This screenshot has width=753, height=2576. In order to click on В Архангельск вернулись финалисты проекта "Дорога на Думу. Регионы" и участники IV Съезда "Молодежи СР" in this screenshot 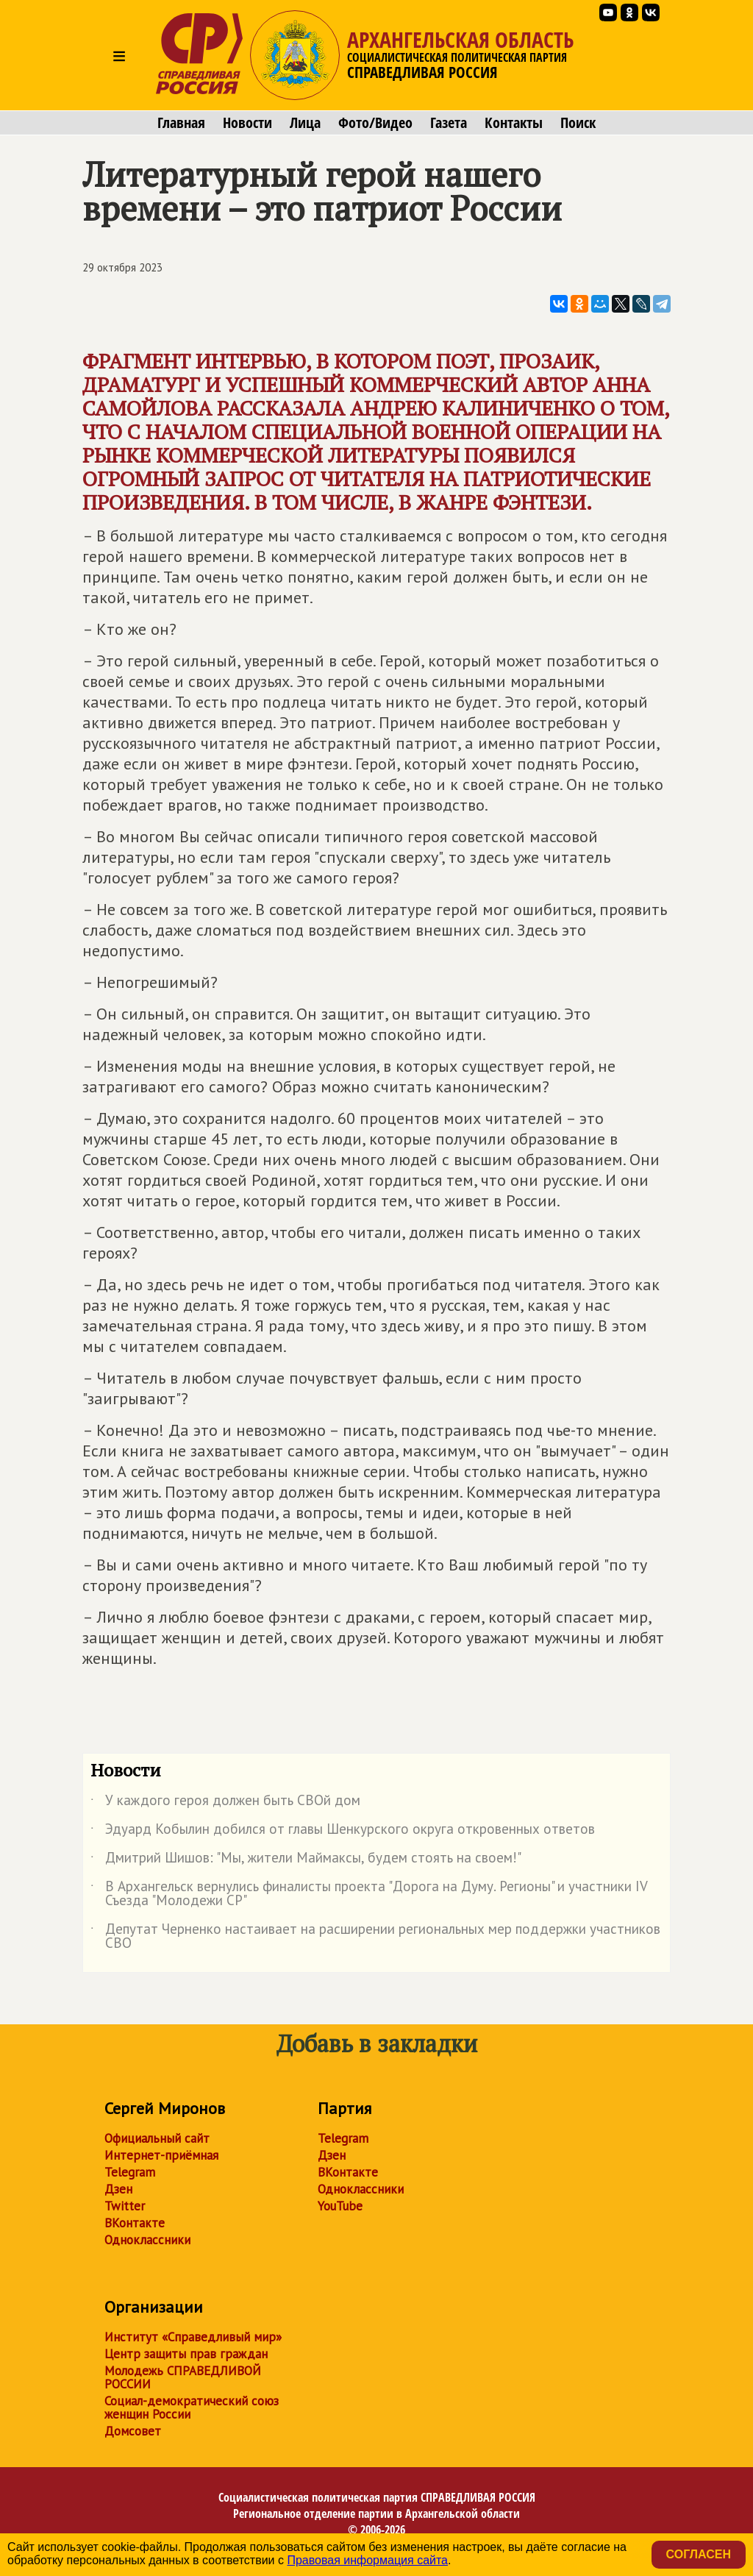, I will do `click(368, 1894)`.